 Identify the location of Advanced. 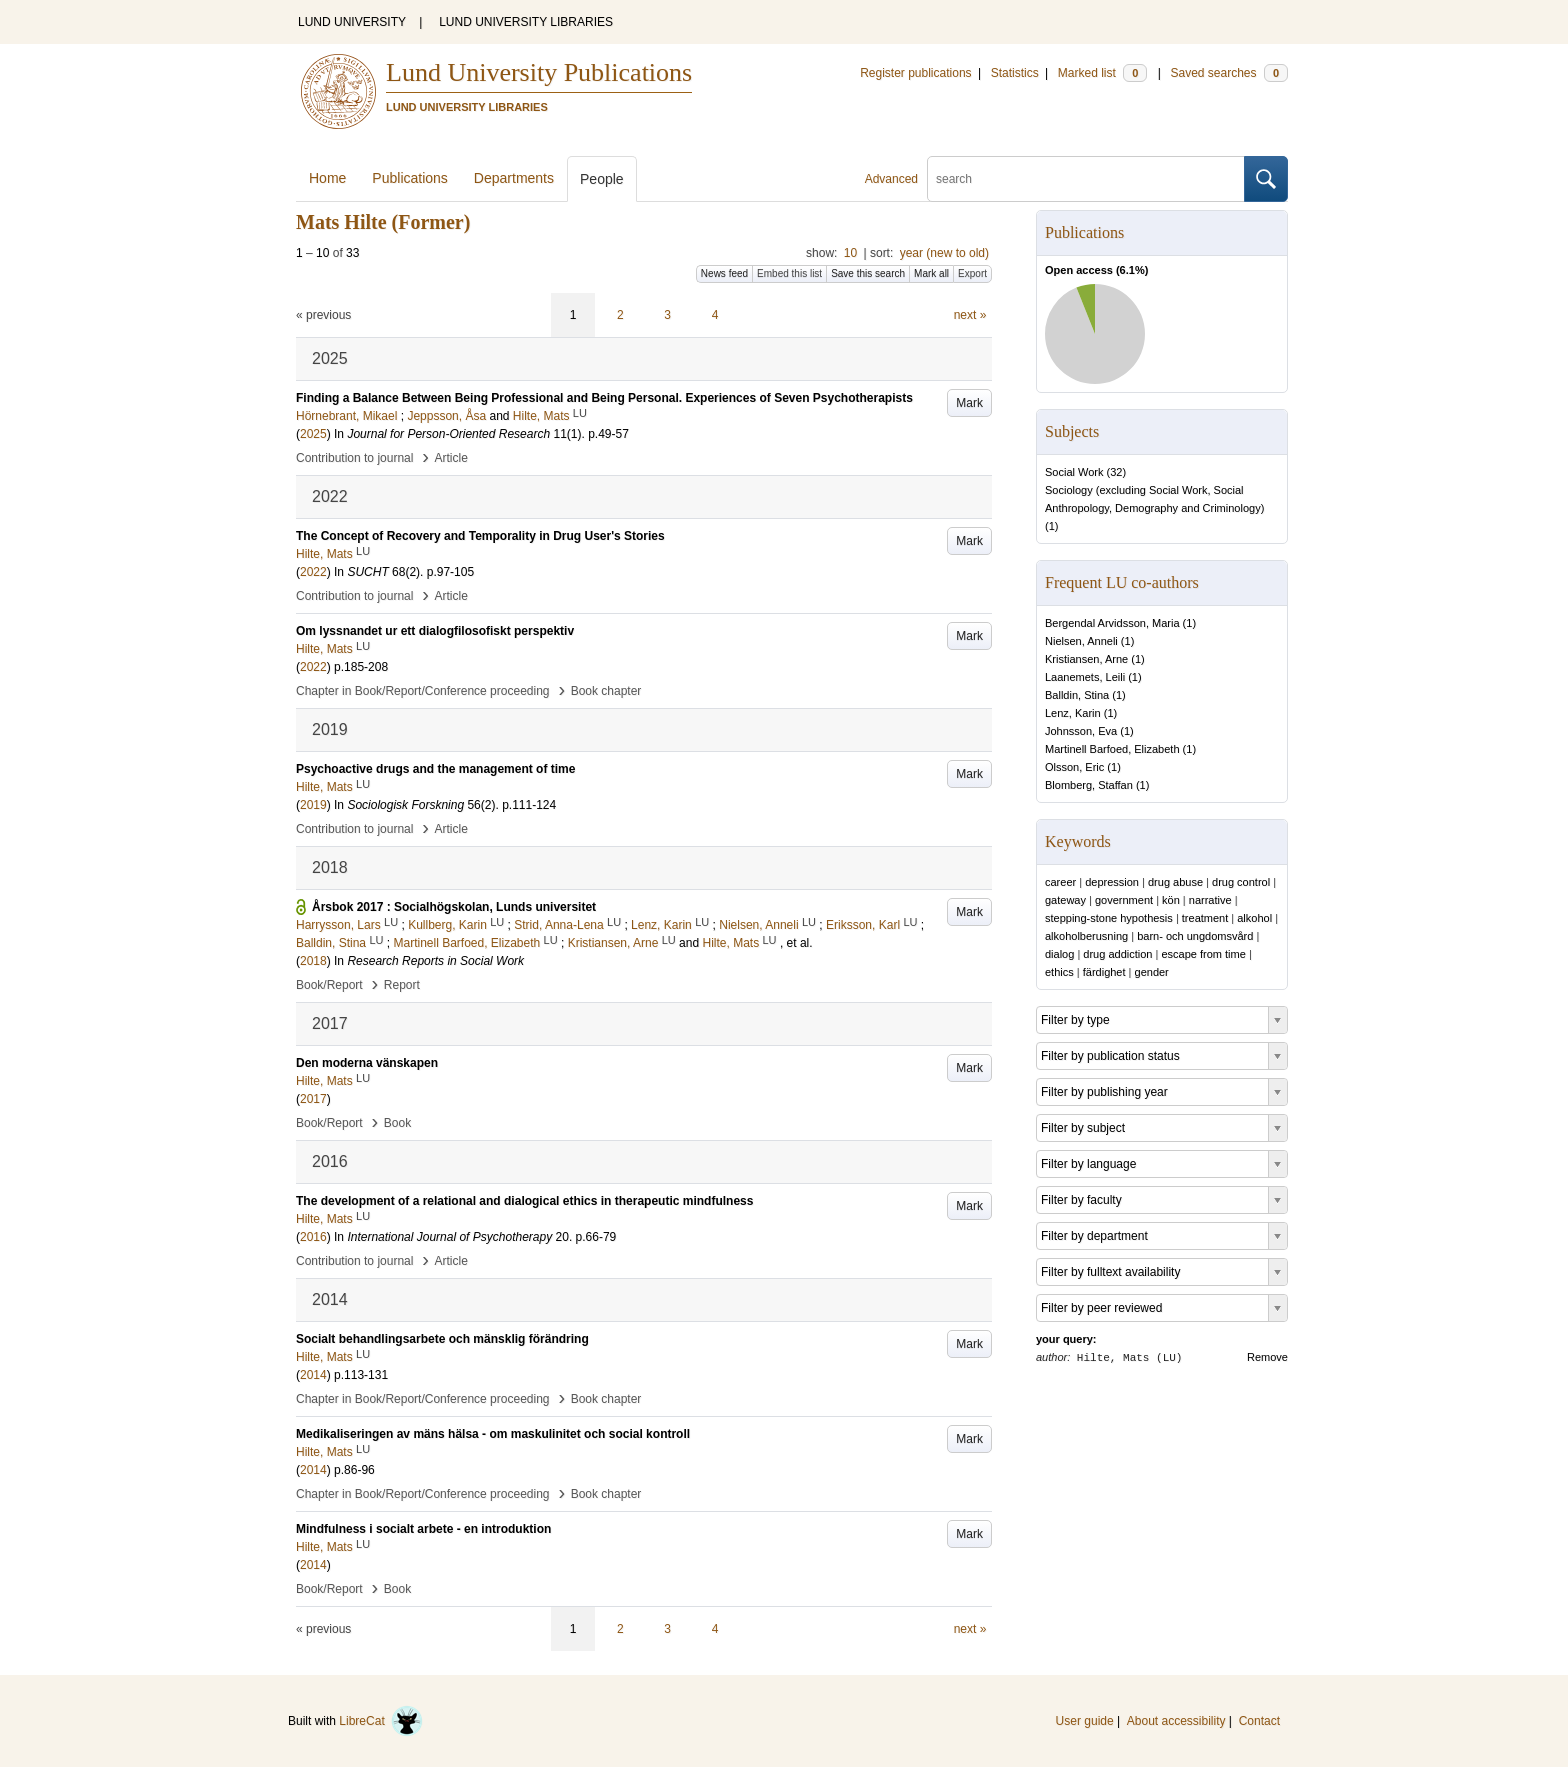
(891, 179).